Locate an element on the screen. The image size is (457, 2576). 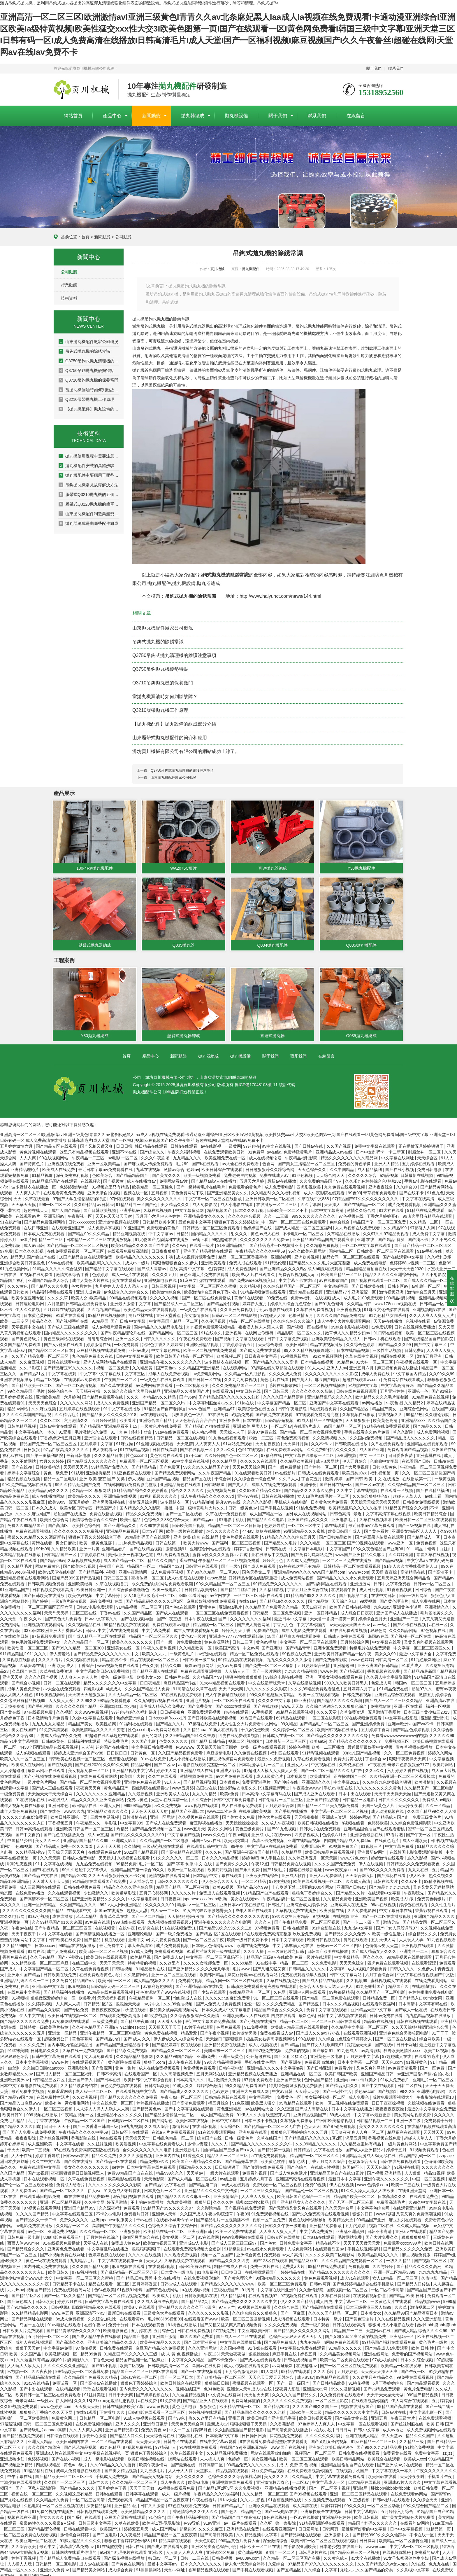
日韩在线大片 is located at coordinates (386, 1878).